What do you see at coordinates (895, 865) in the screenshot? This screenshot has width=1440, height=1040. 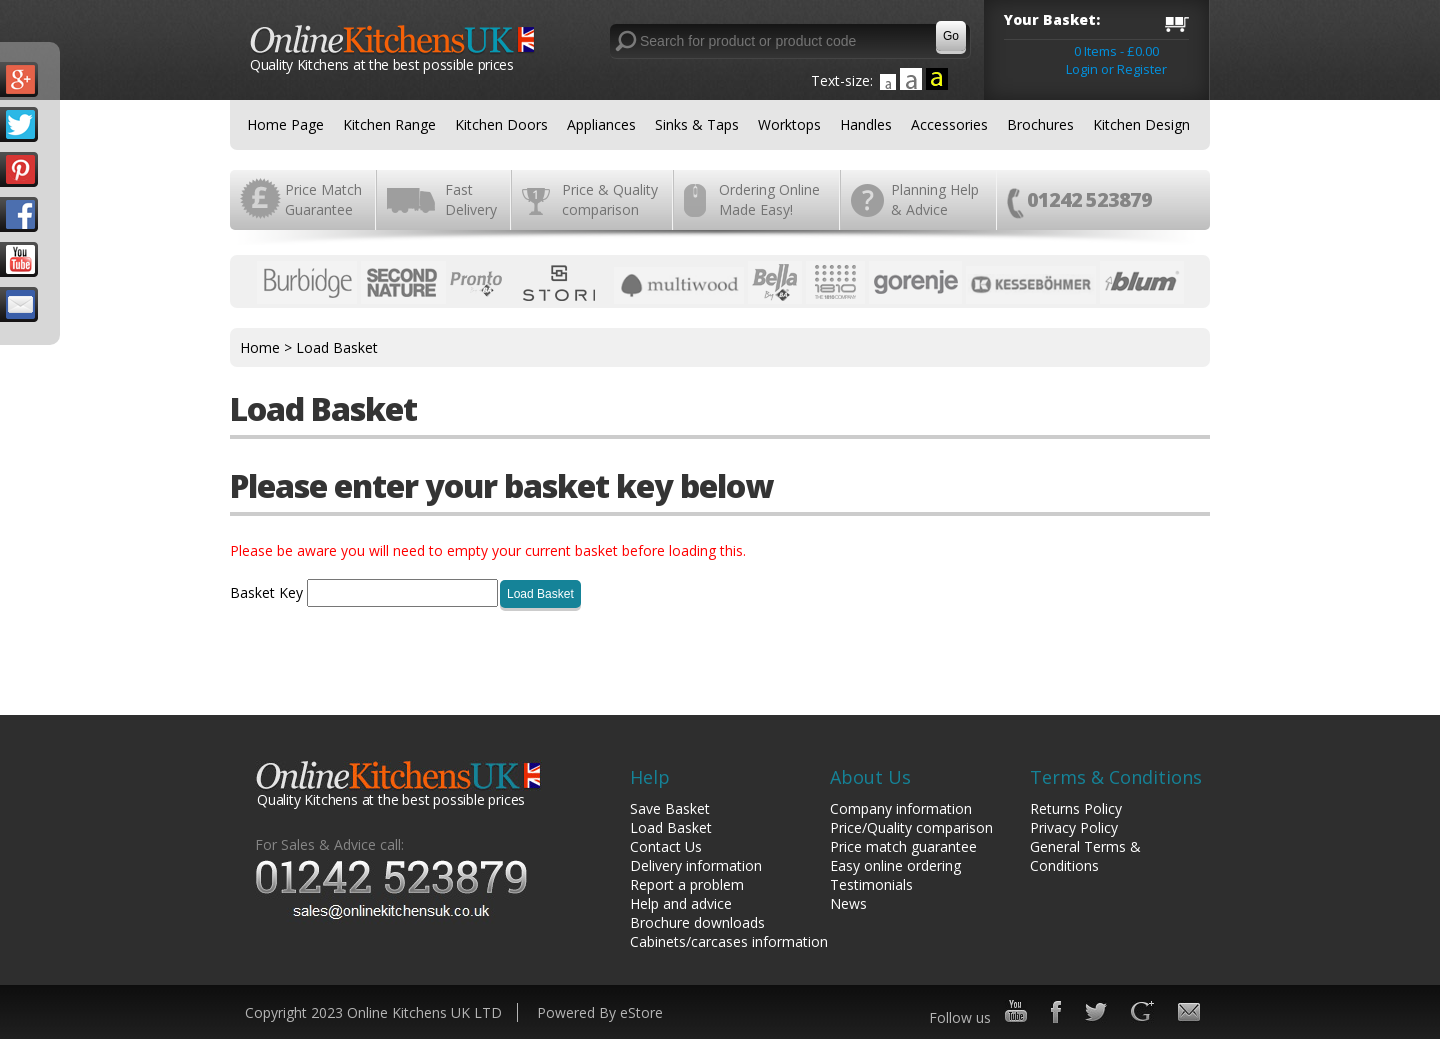 I see `Easy online ordering` at bounding box center [895, 865].